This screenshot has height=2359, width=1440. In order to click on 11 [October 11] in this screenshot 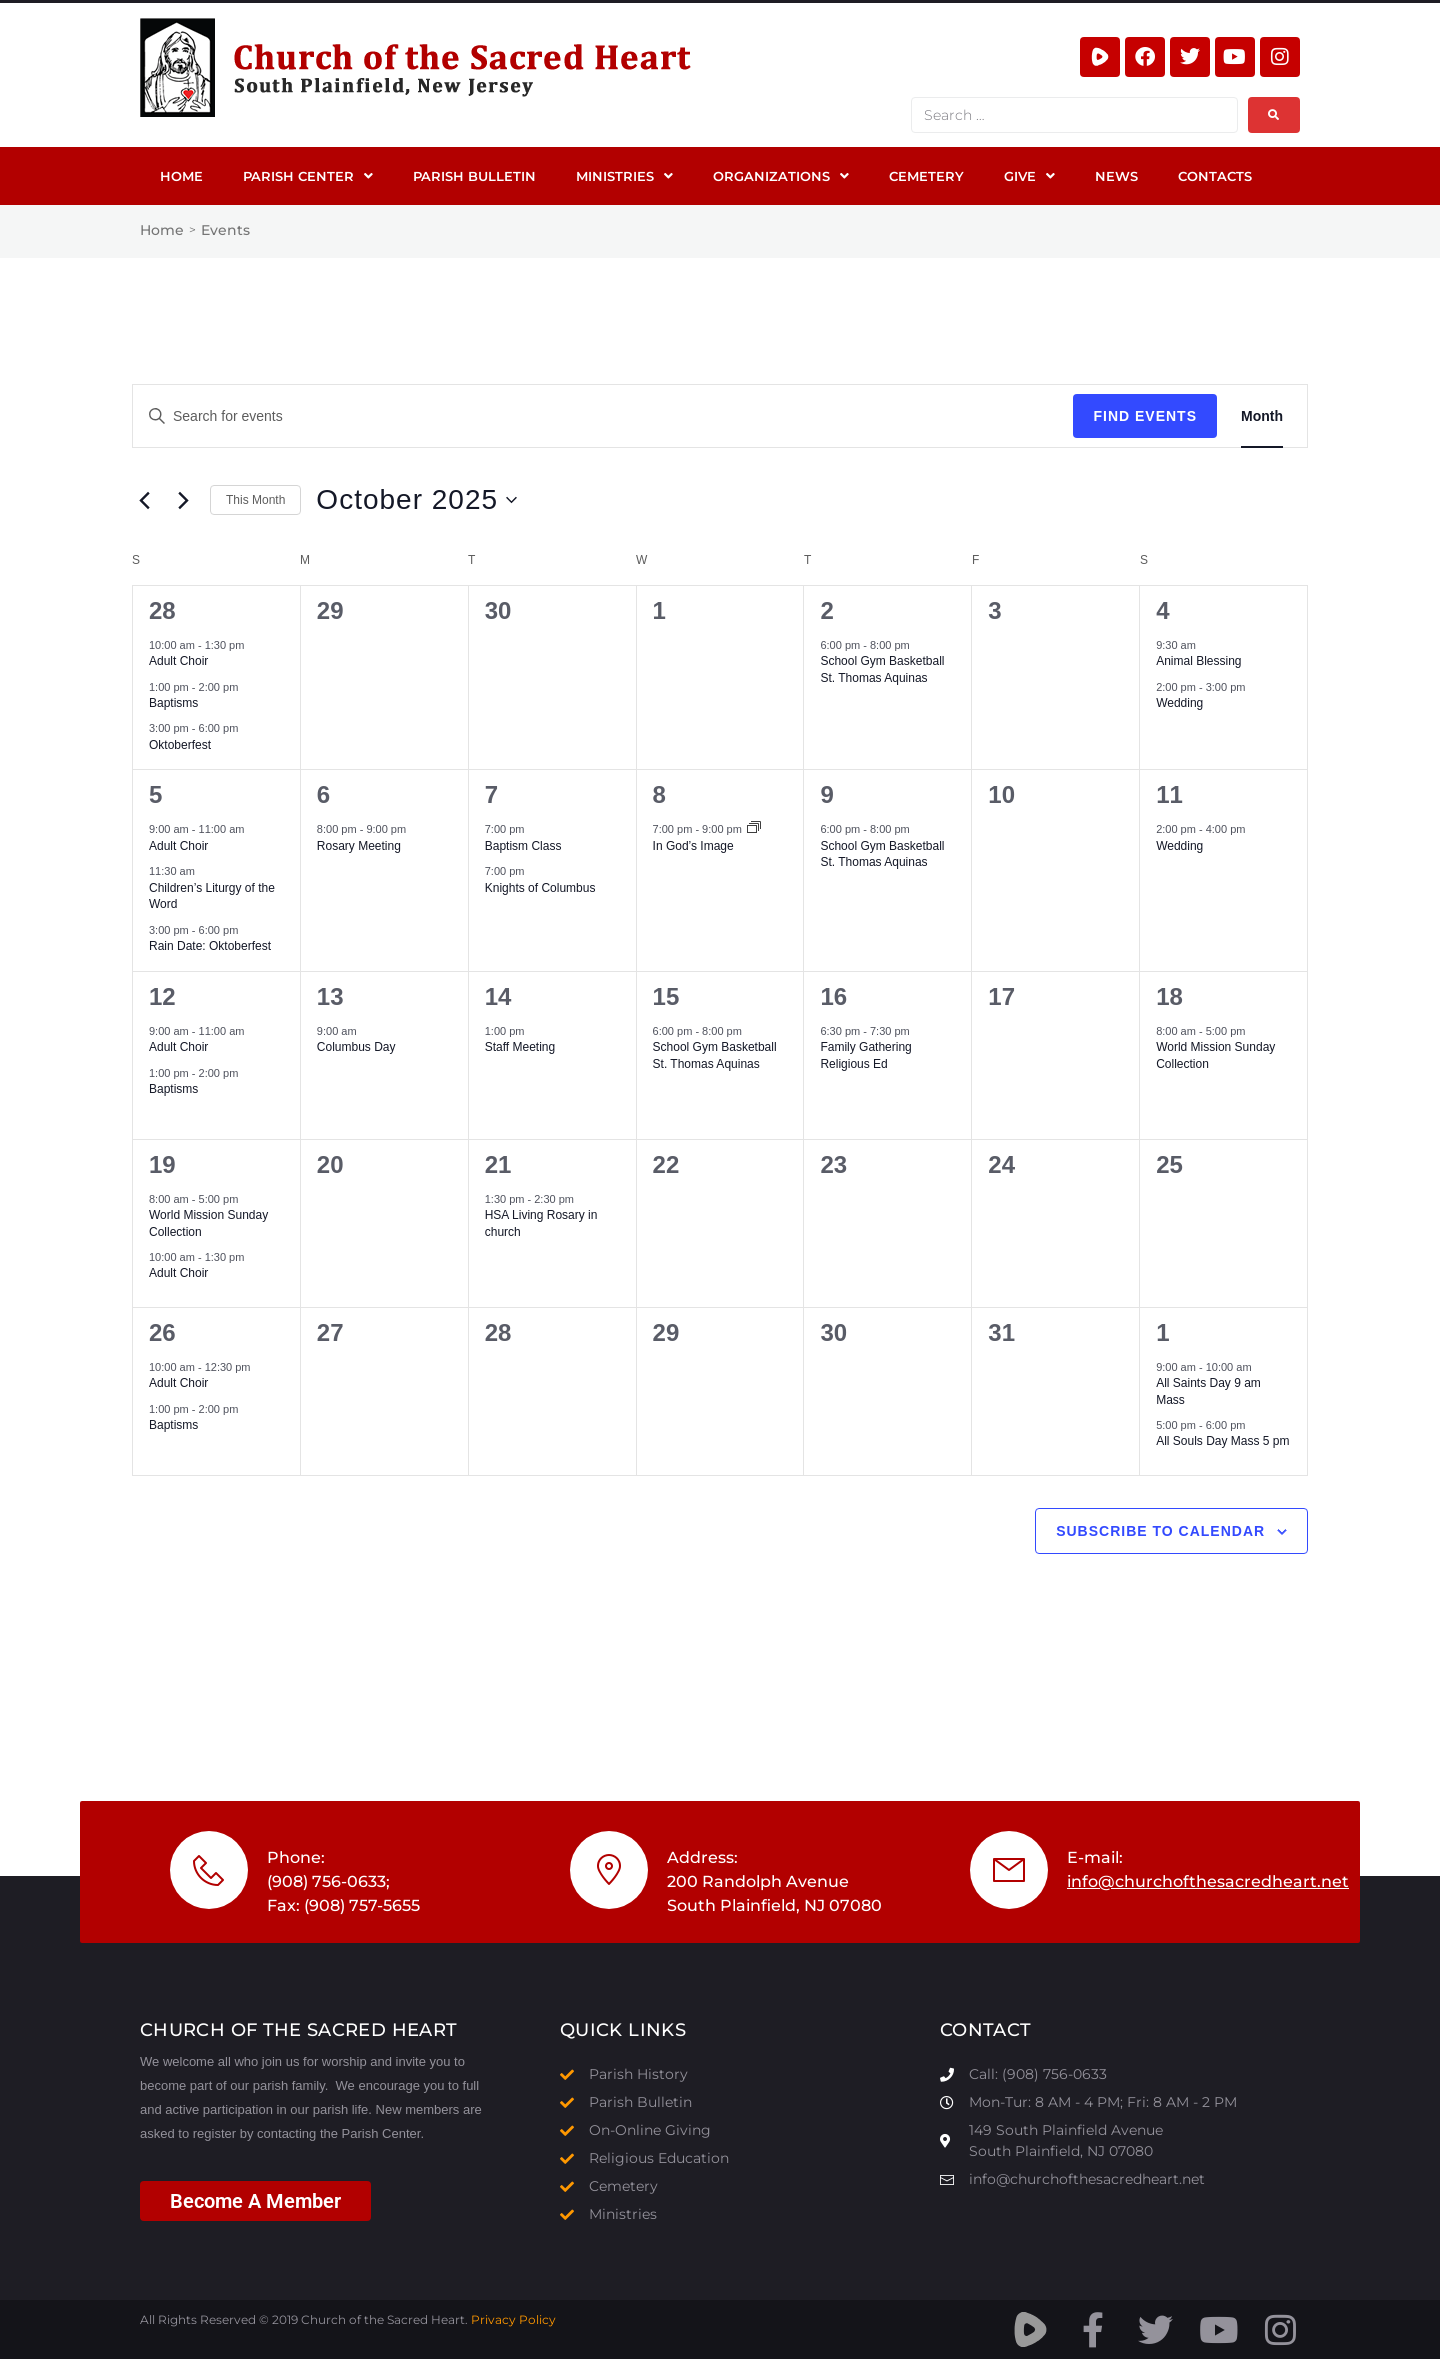, I will do `click(1169, 794)`.